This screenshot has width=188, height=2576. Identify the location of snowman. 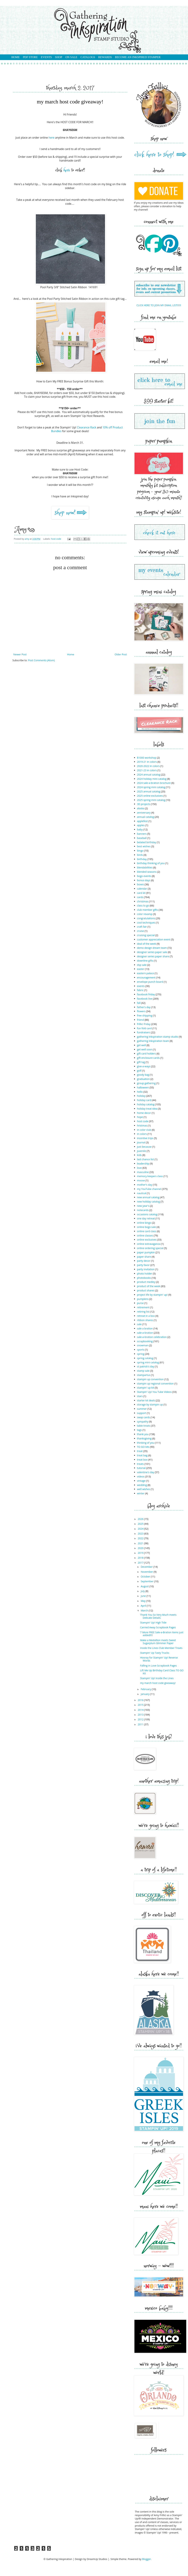
(142, 1345).